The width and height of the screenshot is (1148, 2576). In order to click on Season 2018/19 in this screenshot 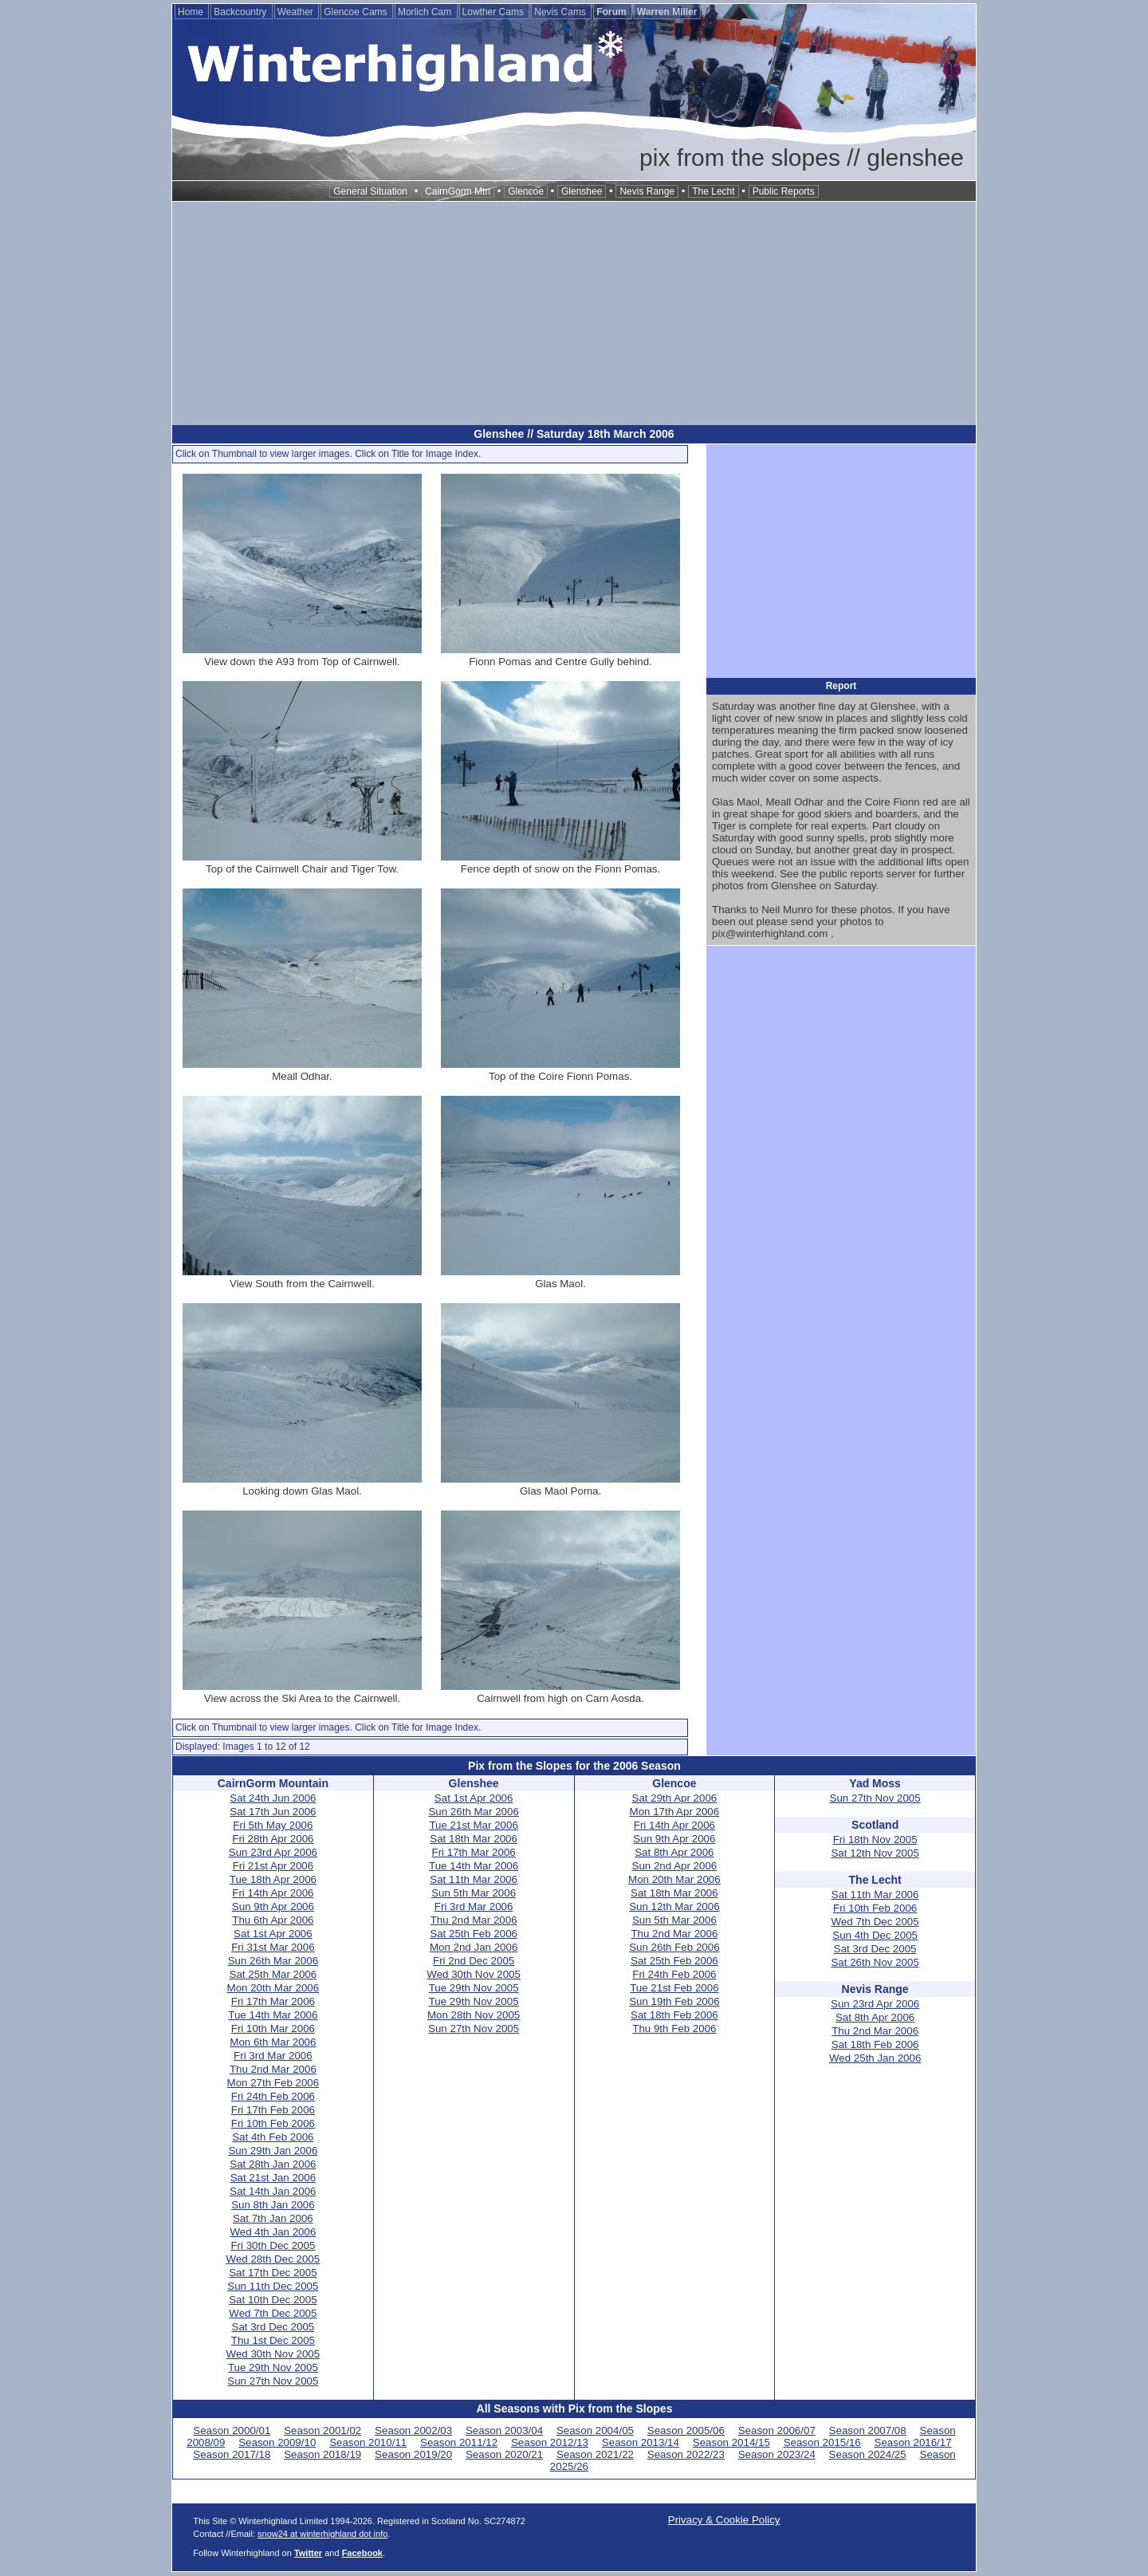, I will do `click(322, 2454)`.